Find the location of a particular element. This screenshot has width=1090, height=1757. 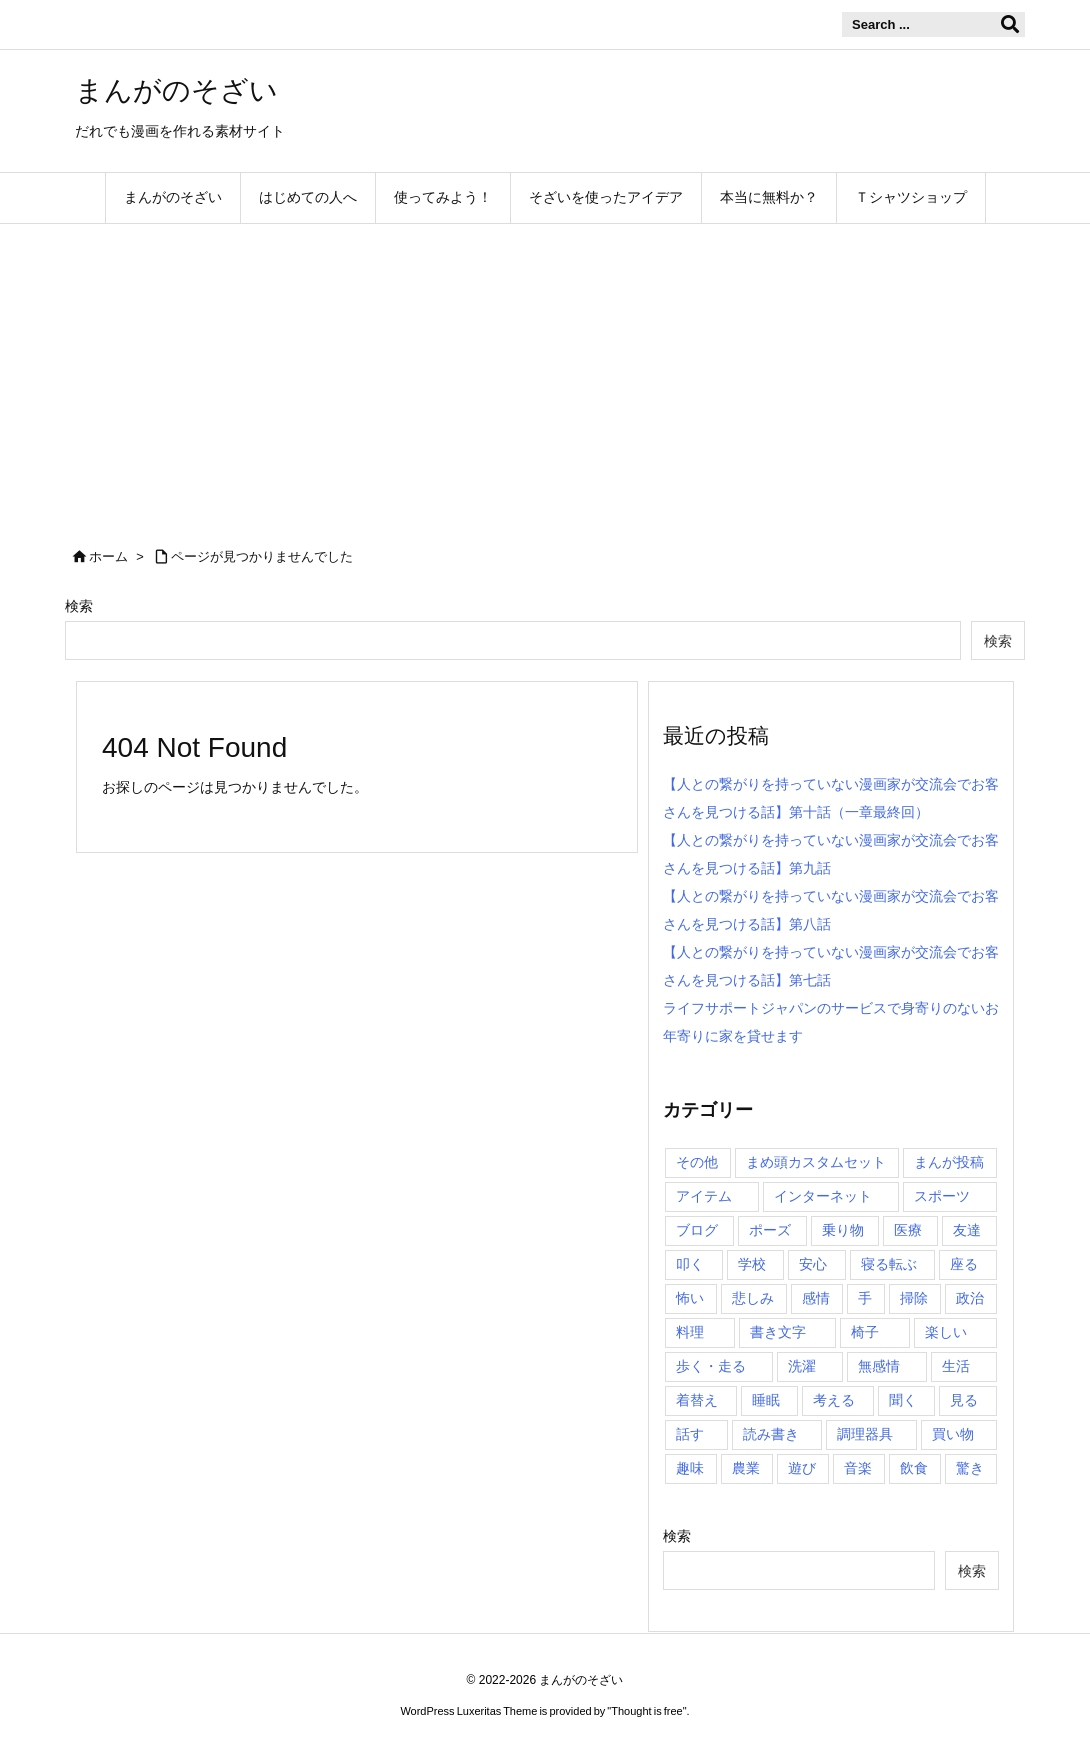

Thought is free is located at coordinates (646, 1711).